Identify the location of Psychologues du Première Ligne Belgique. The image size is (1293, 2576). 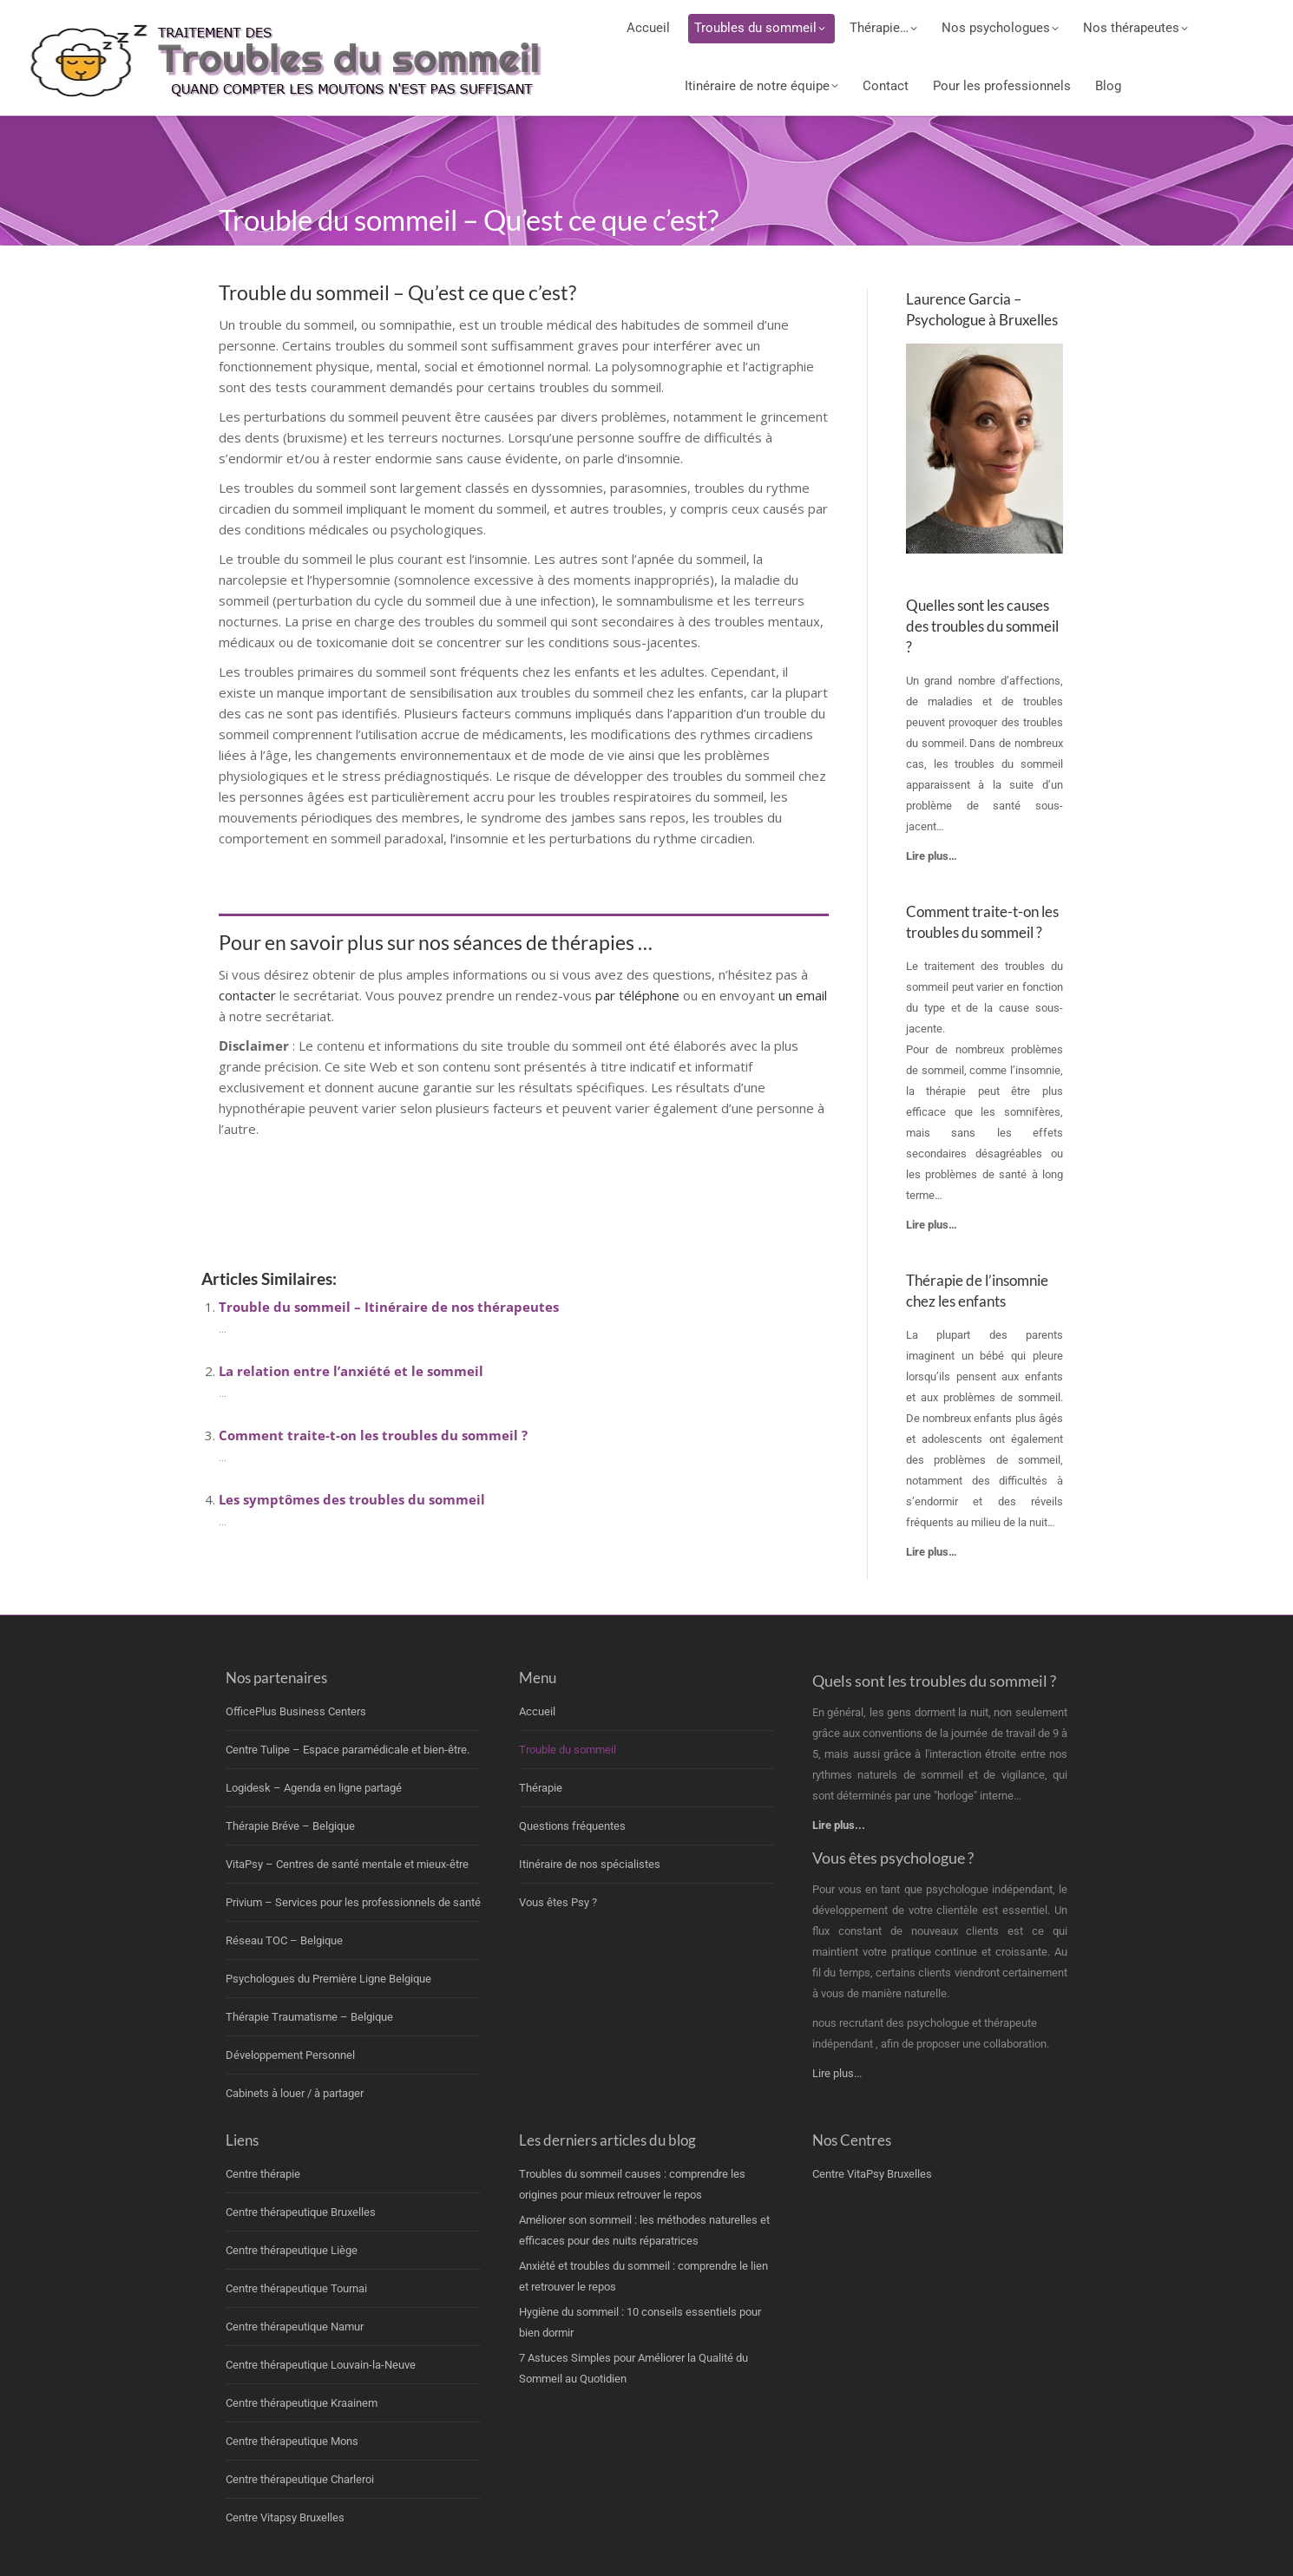
(328, 1978).